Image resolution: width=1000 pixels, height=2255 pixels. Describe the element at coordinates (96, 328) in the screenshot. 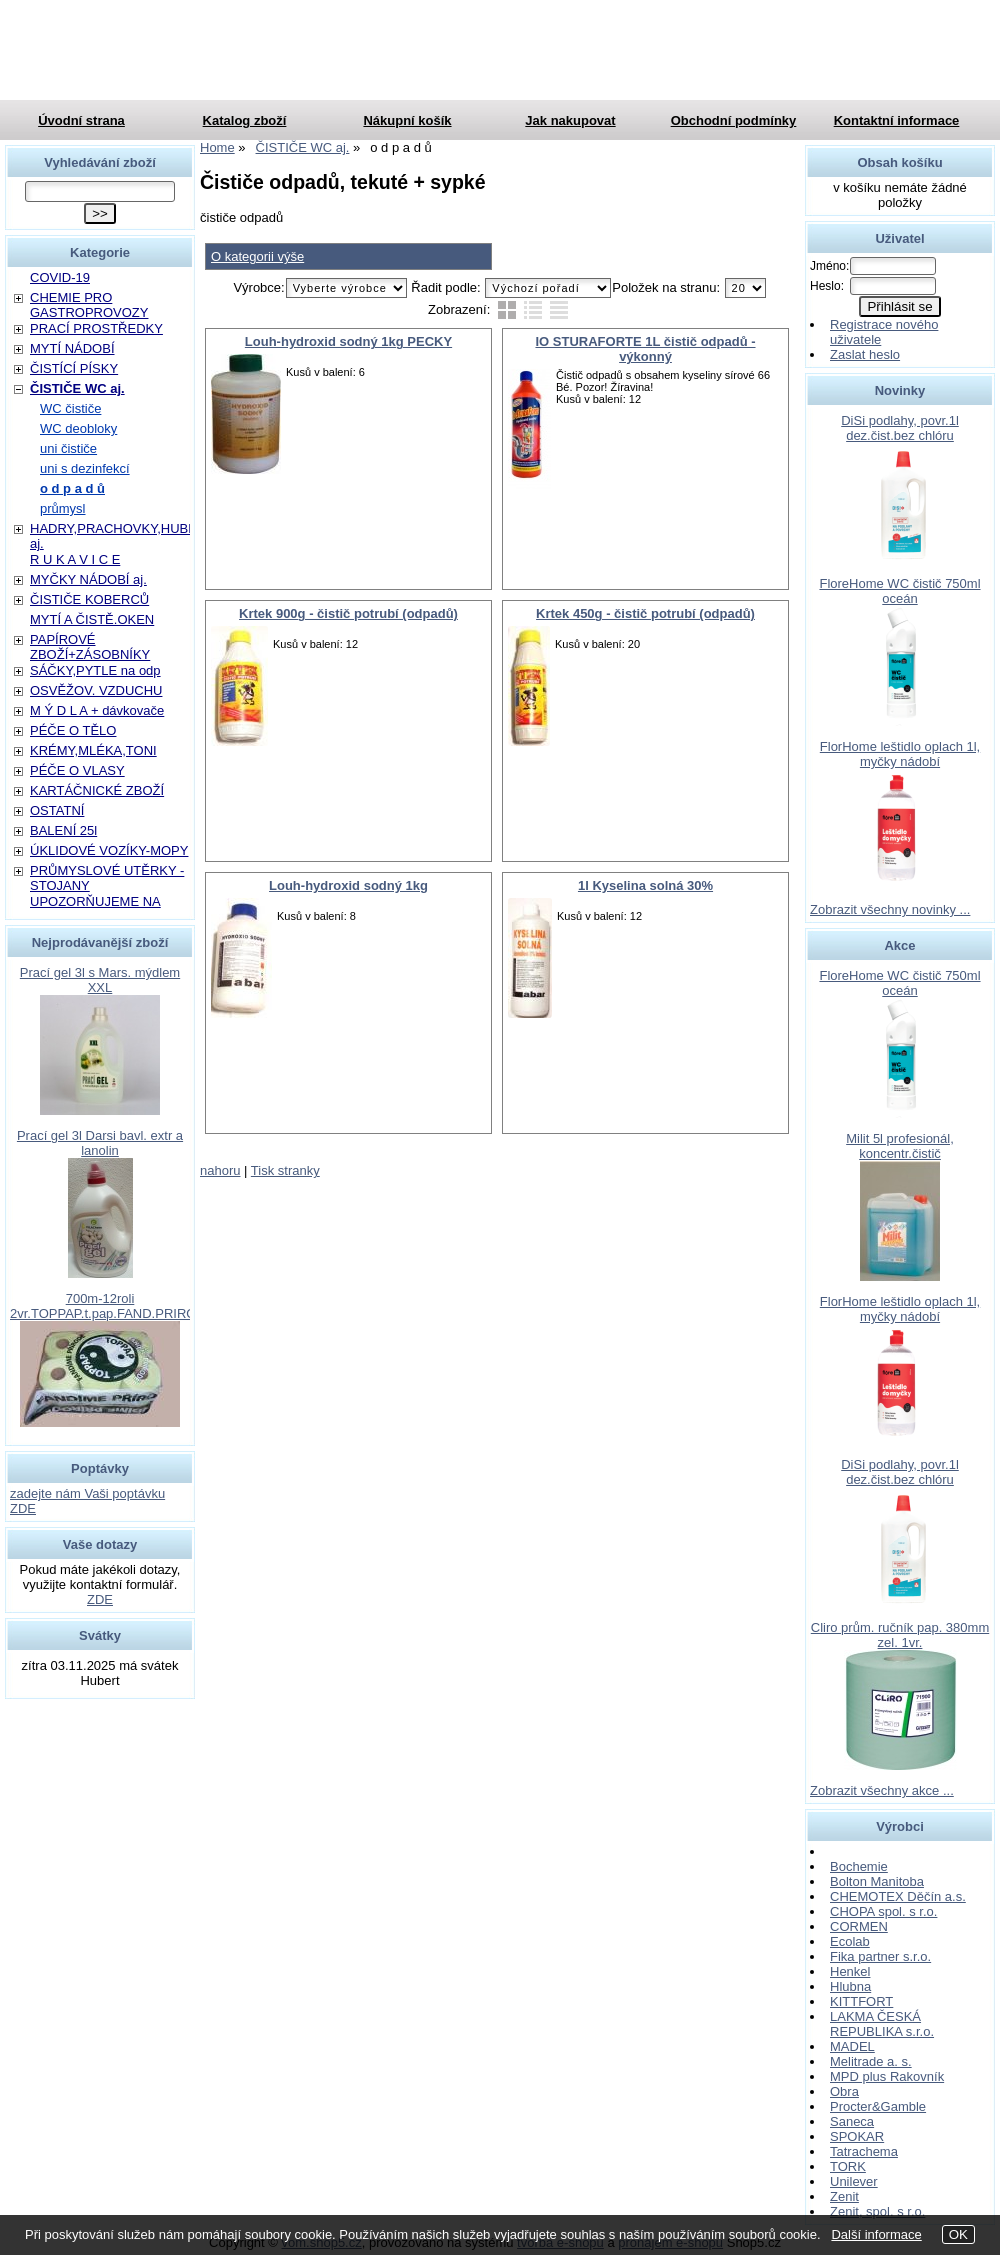

I see `PRACÍ PROSTŘEDKY` at that location.